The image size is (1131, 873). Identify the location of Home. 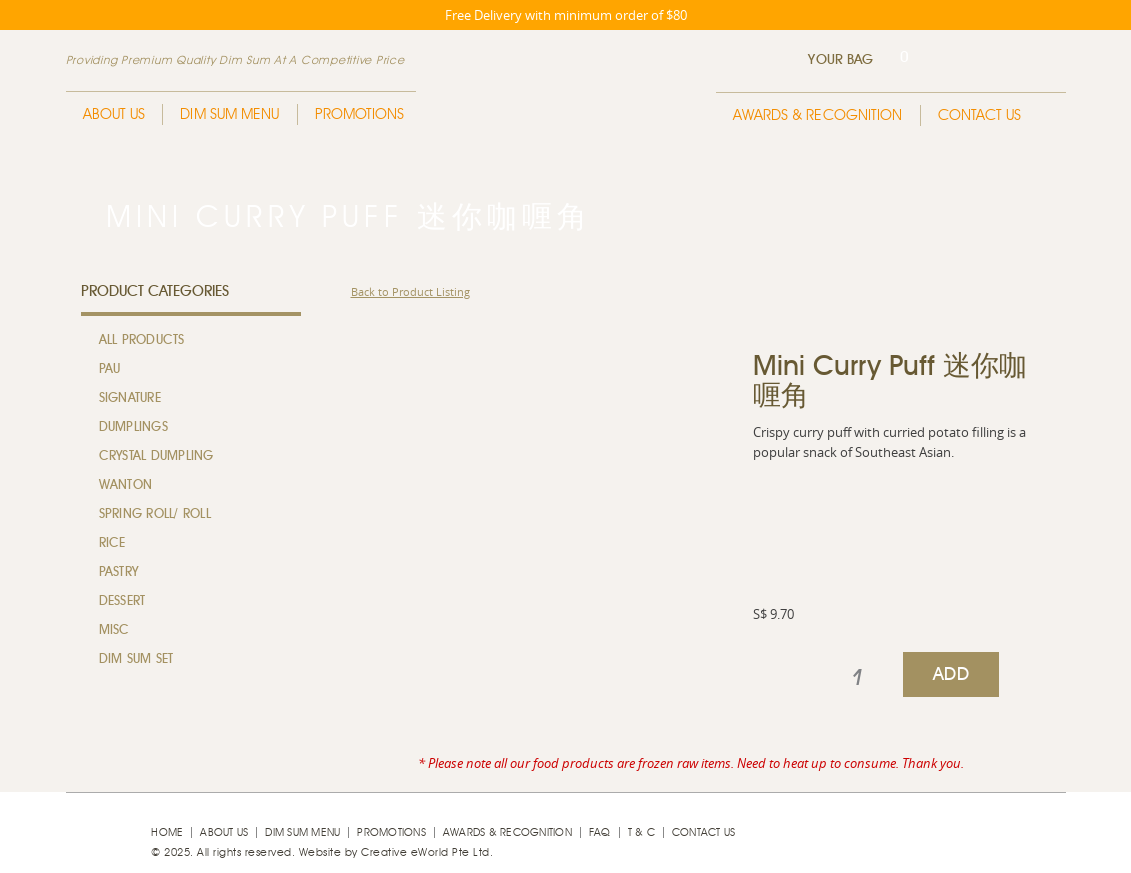
(167, 832).